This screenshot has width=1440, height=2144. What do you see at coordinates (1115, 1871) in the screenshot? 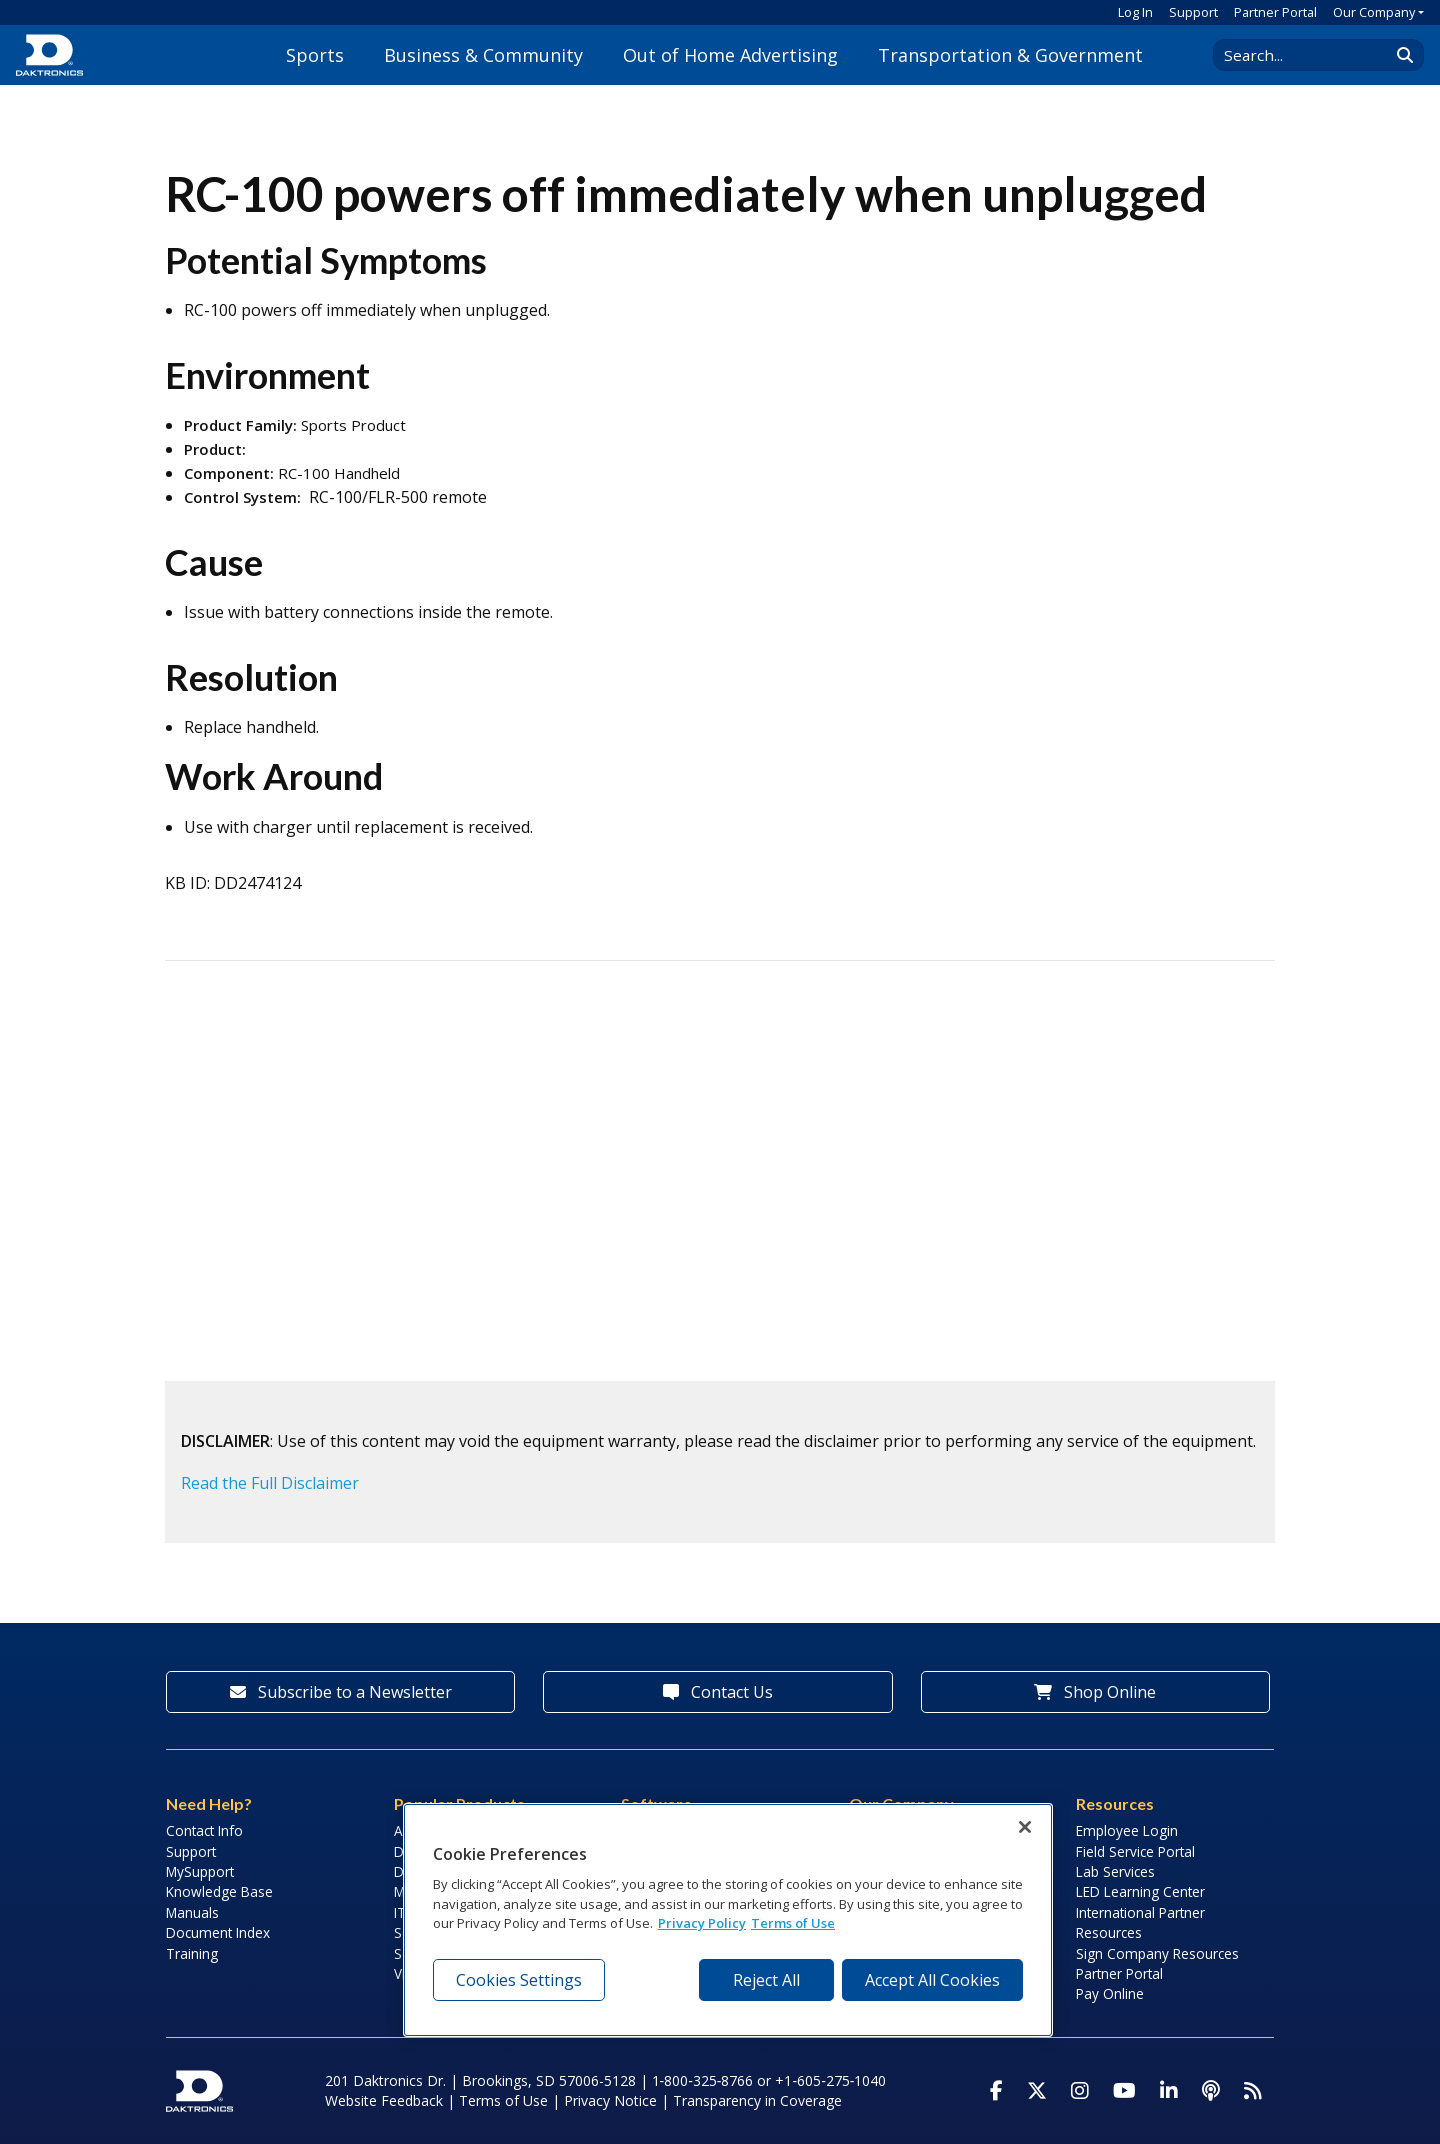
I see `Lab Services` at bounding box center [1115, 1871].